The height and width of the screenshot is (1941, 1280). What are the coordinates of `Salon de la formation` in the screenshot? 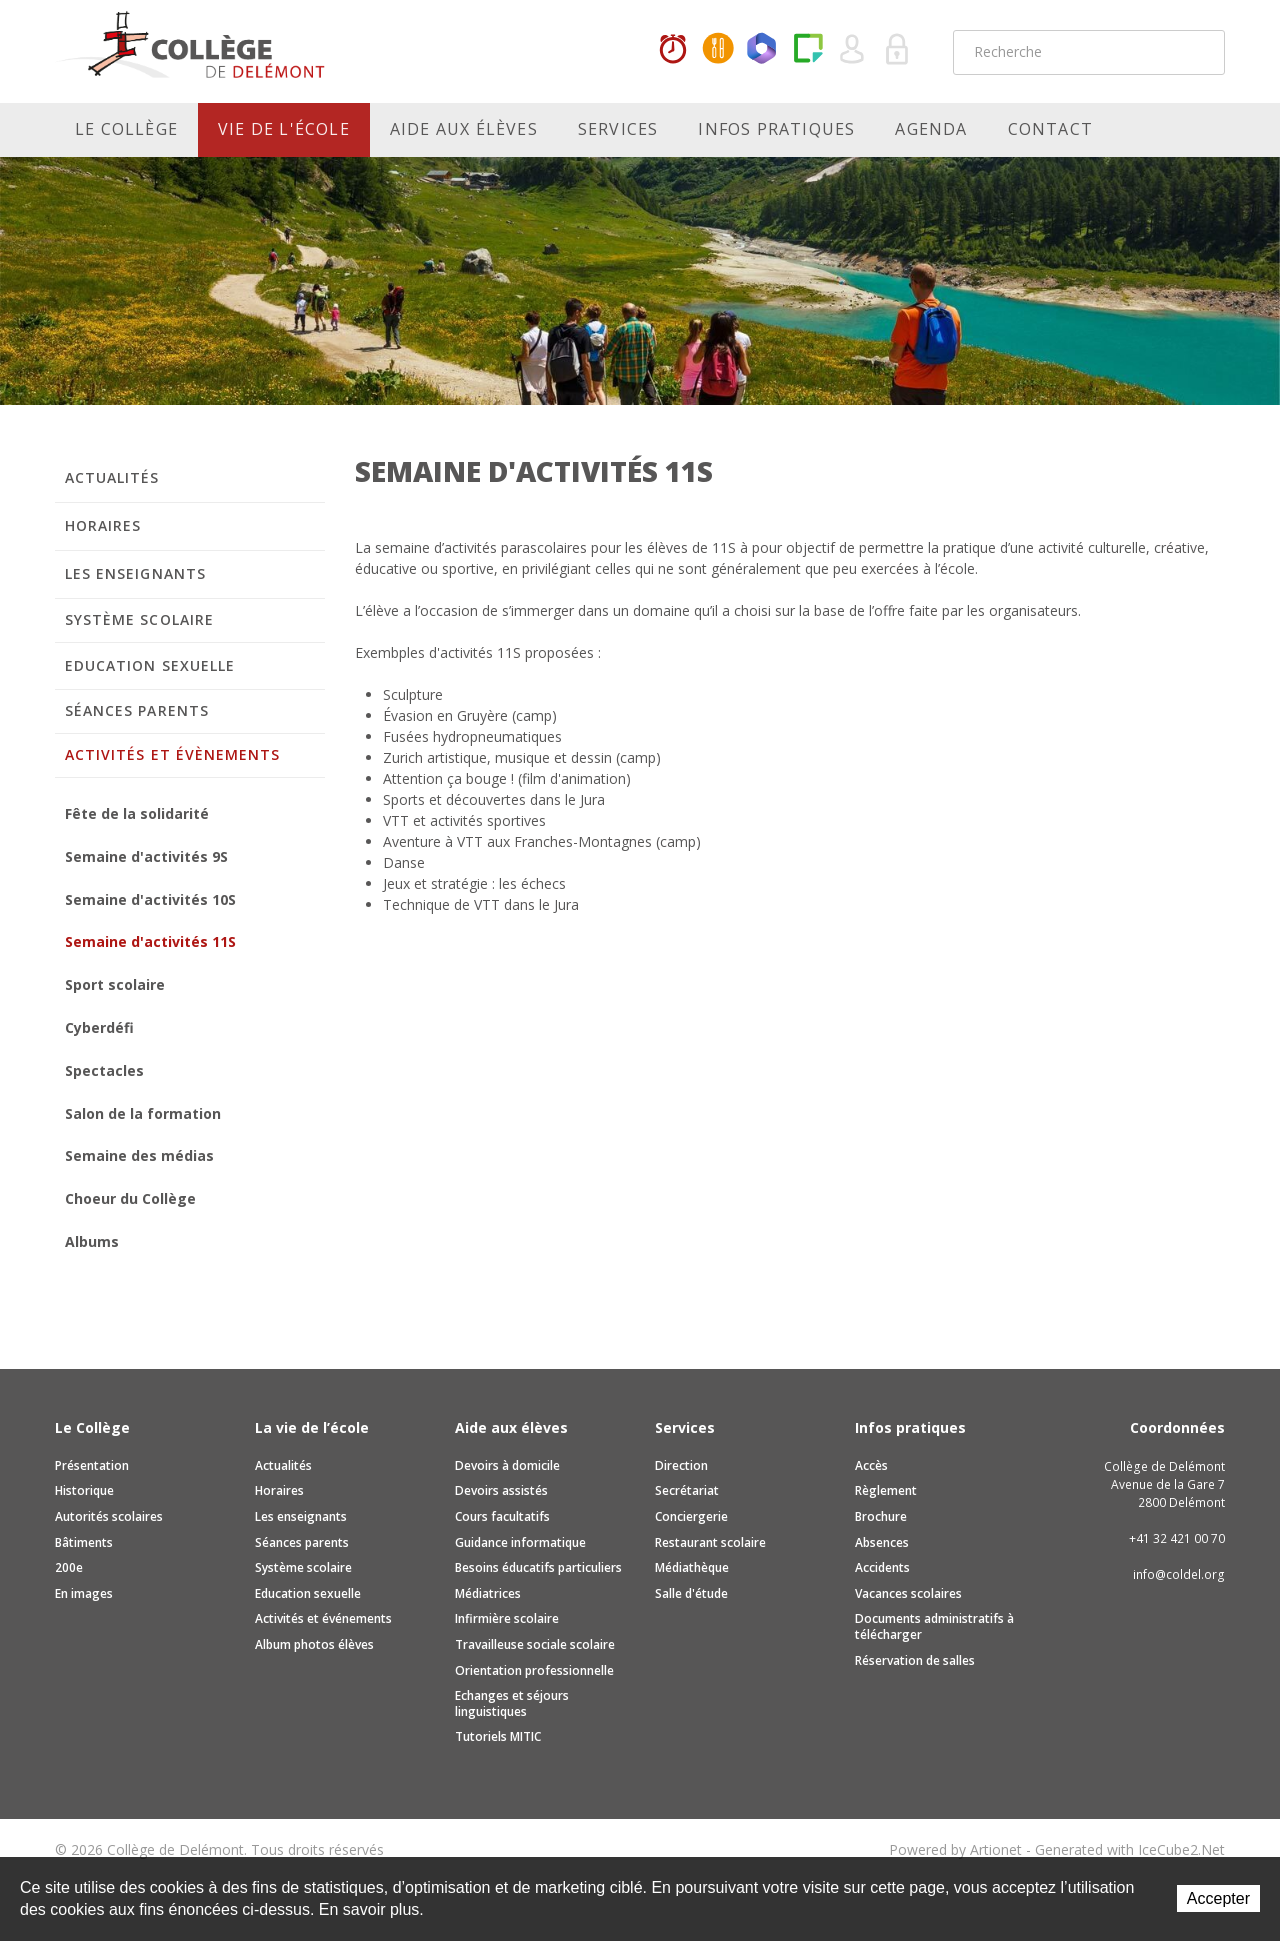 It's located at (143, 1113).